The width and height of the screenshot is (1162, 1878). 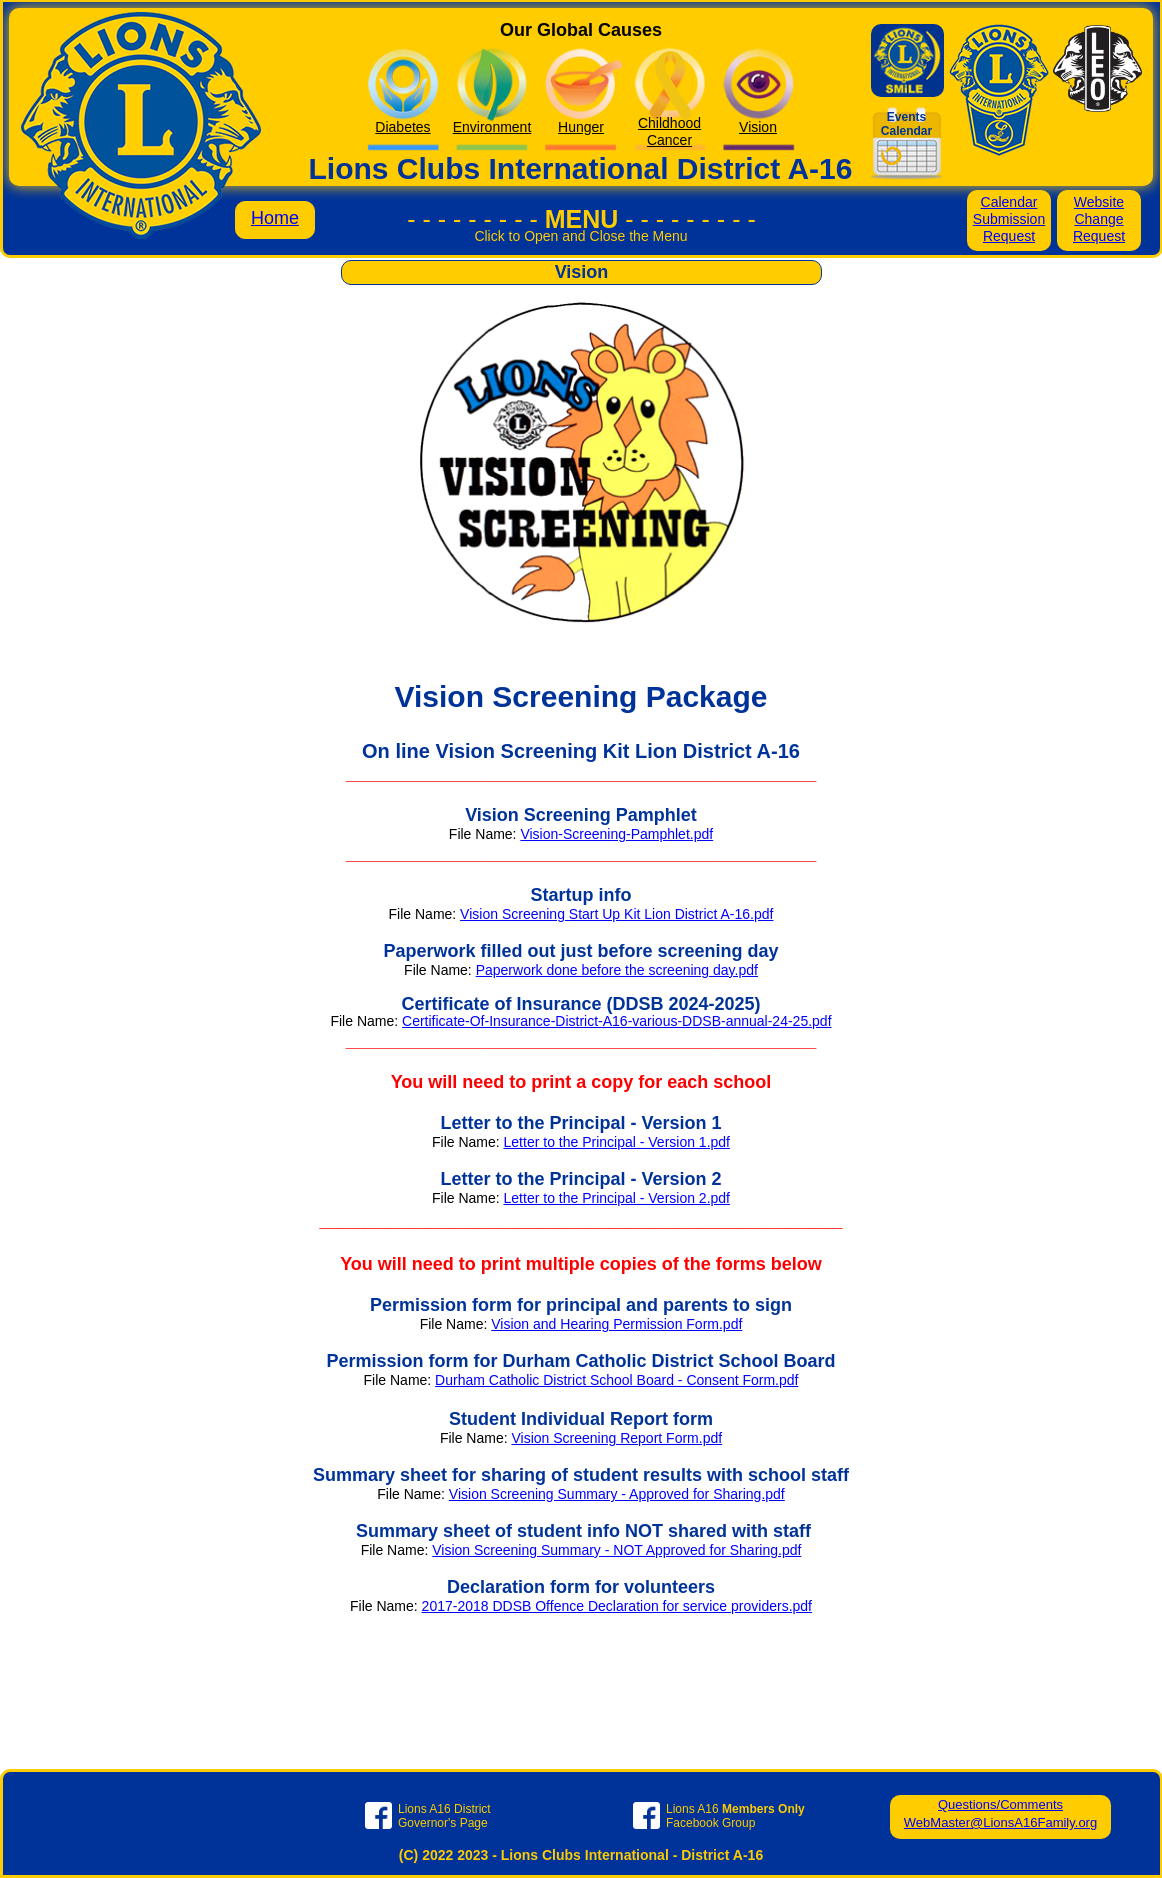 I want to click on Questions/Comments, so click(x=1000, y=1804).